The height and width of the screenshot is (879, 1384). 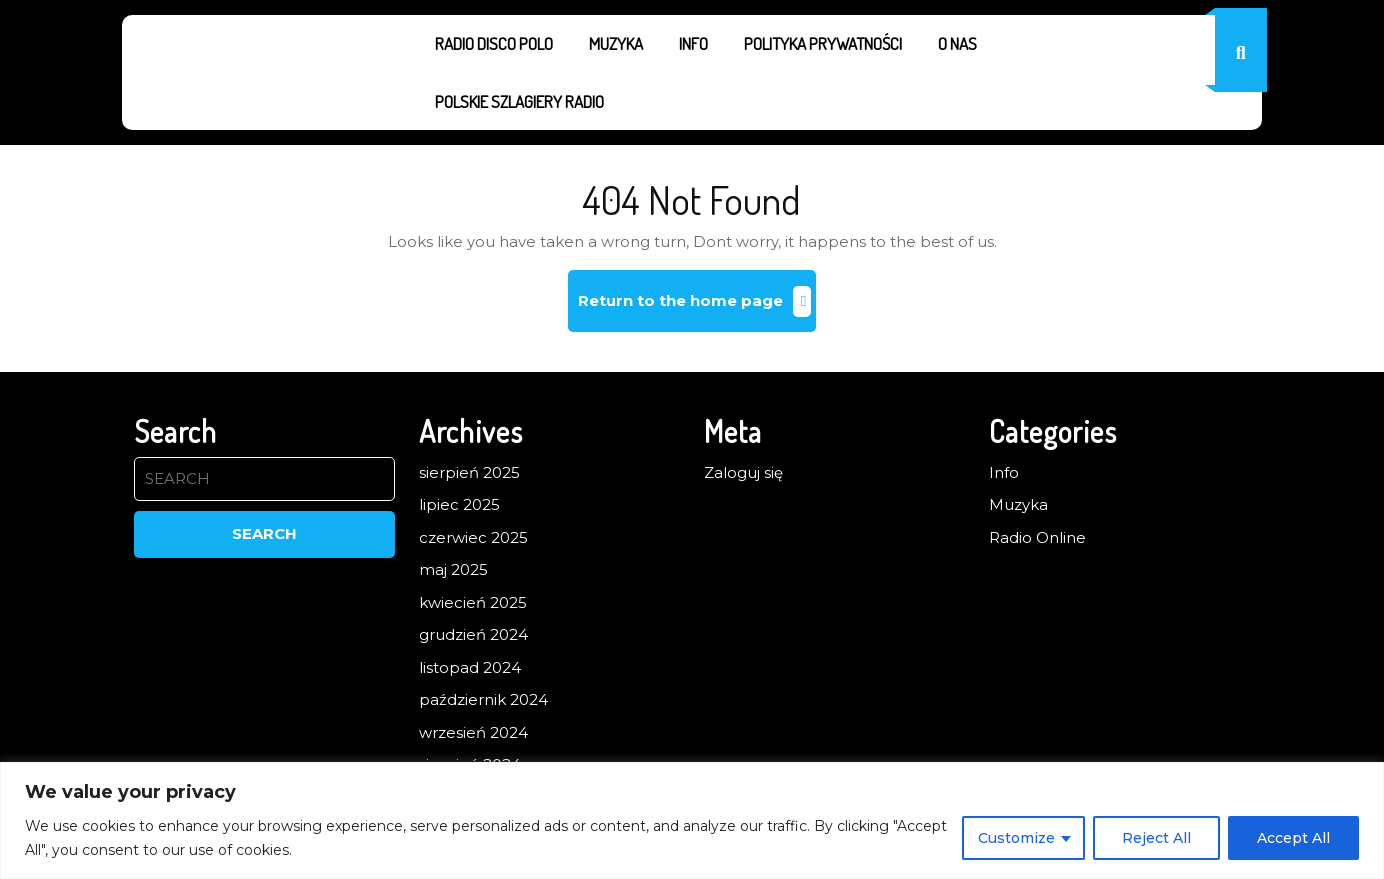 What do you see at coordinates (1293, 838) in the screenshot?
I see `Accept All` at bounding box center [1293, 838].